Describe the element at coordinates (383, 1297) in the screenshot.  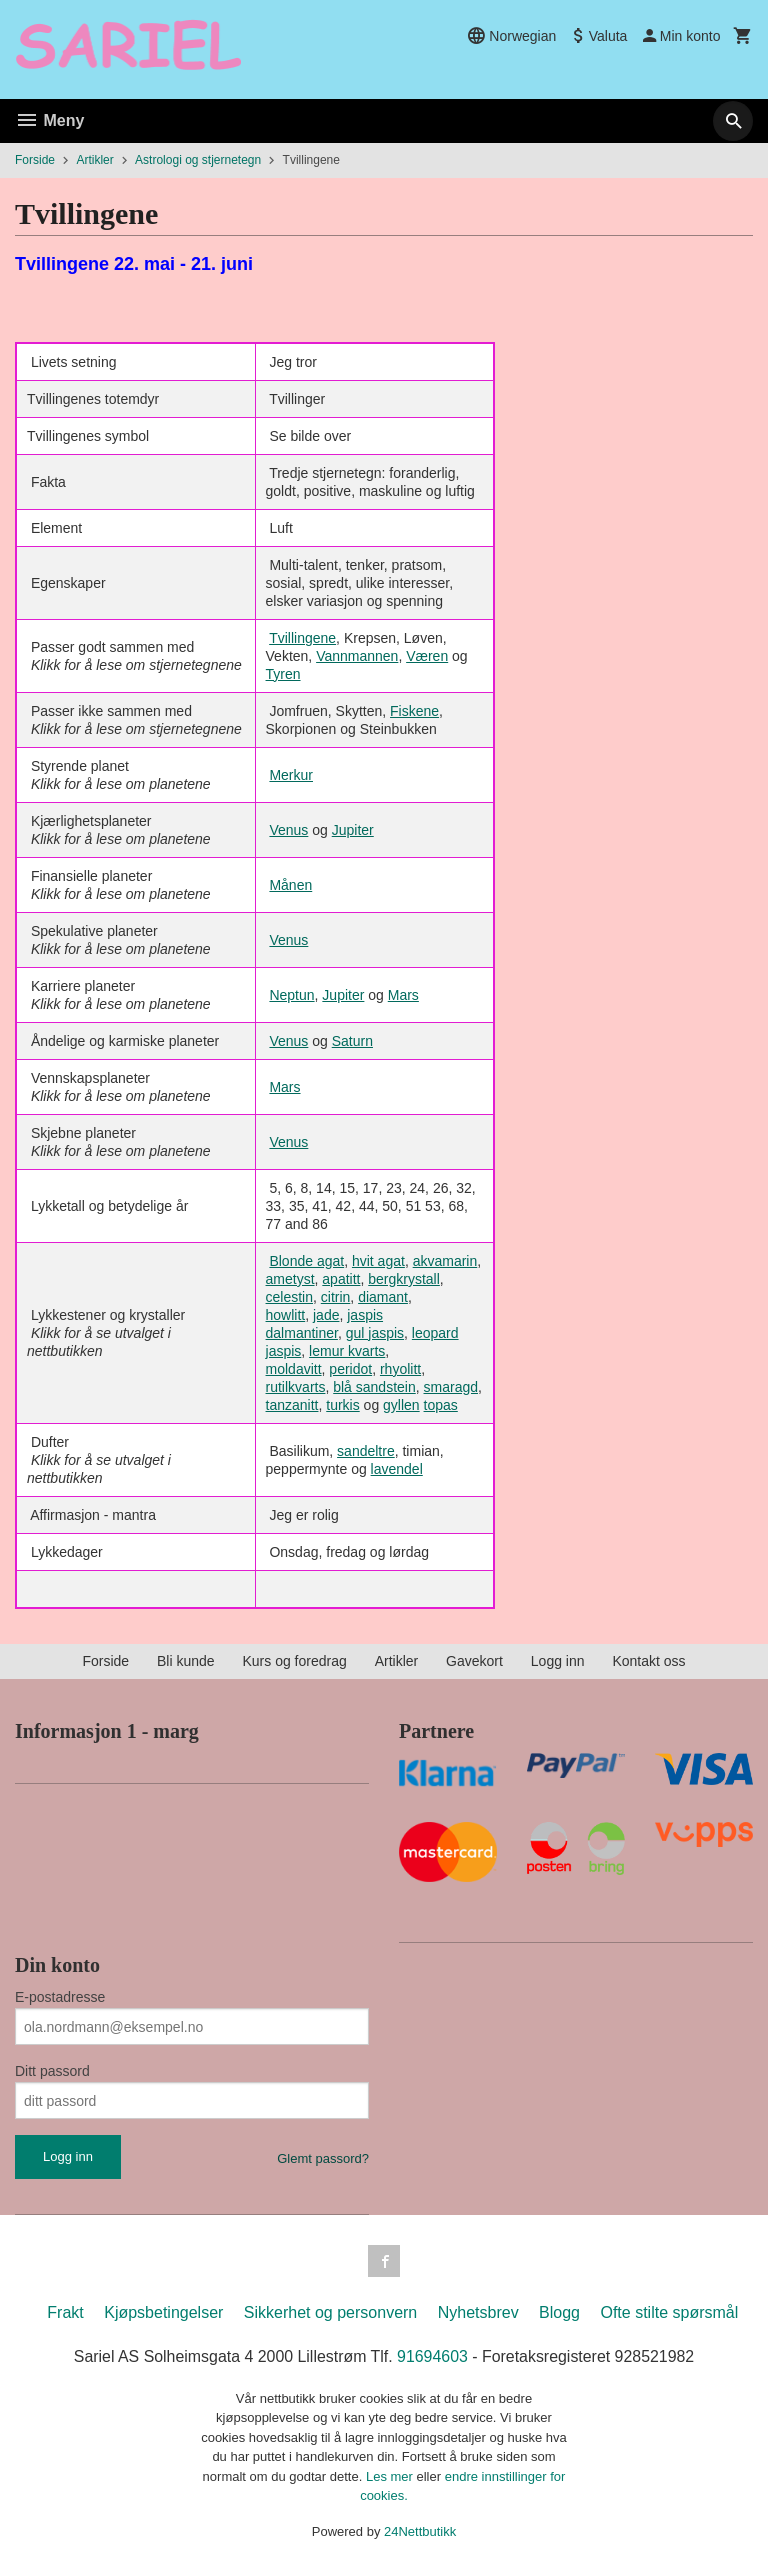
I see `diamant` at that location.